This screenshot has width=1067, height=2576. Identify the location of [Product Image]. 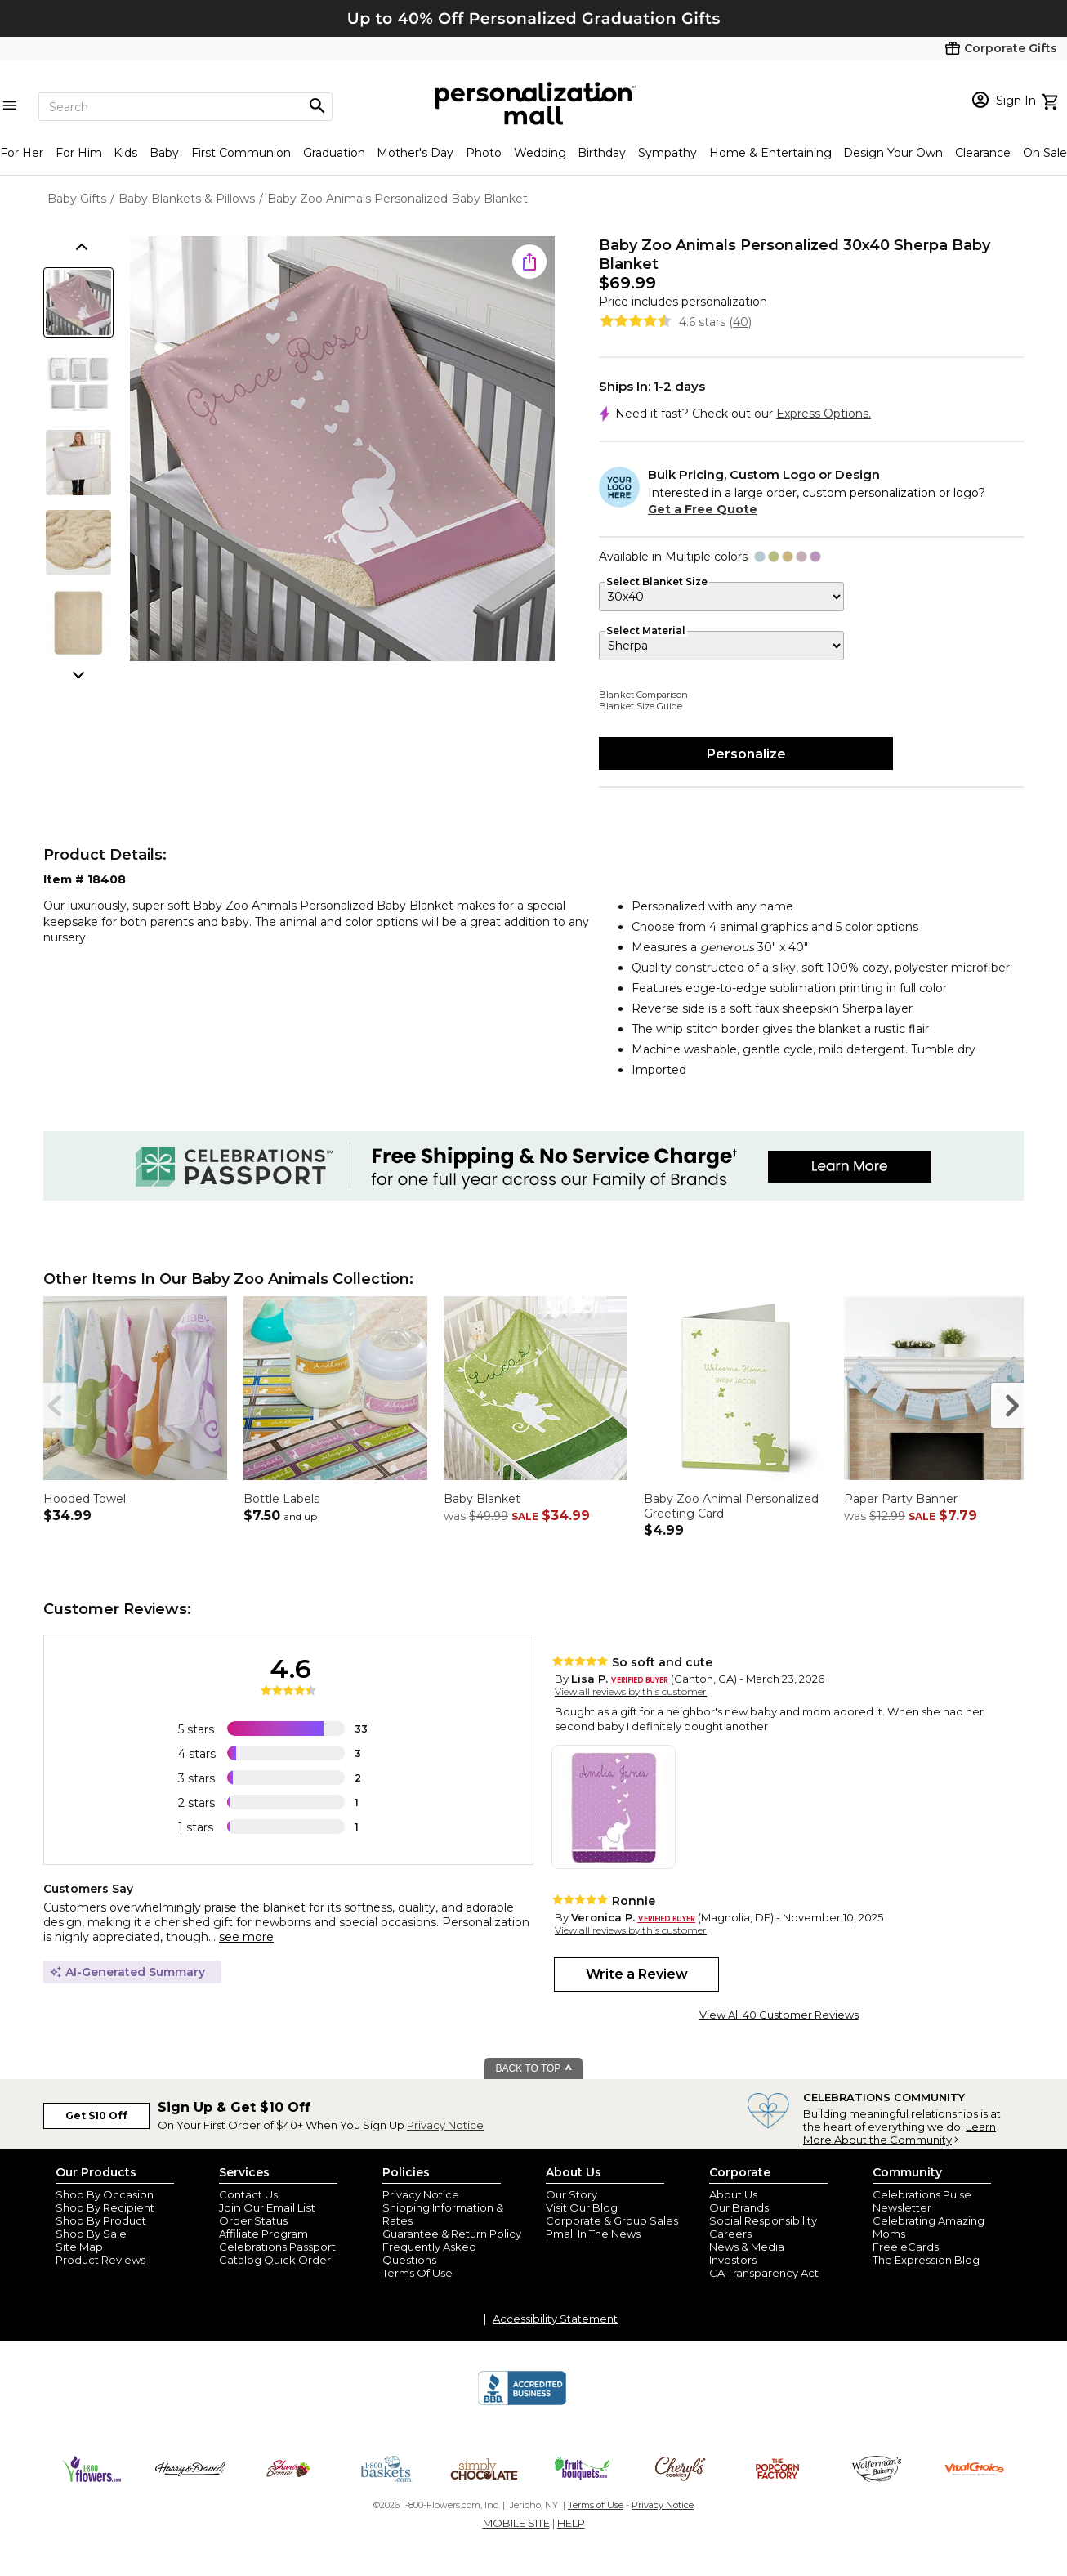
(342, 450).